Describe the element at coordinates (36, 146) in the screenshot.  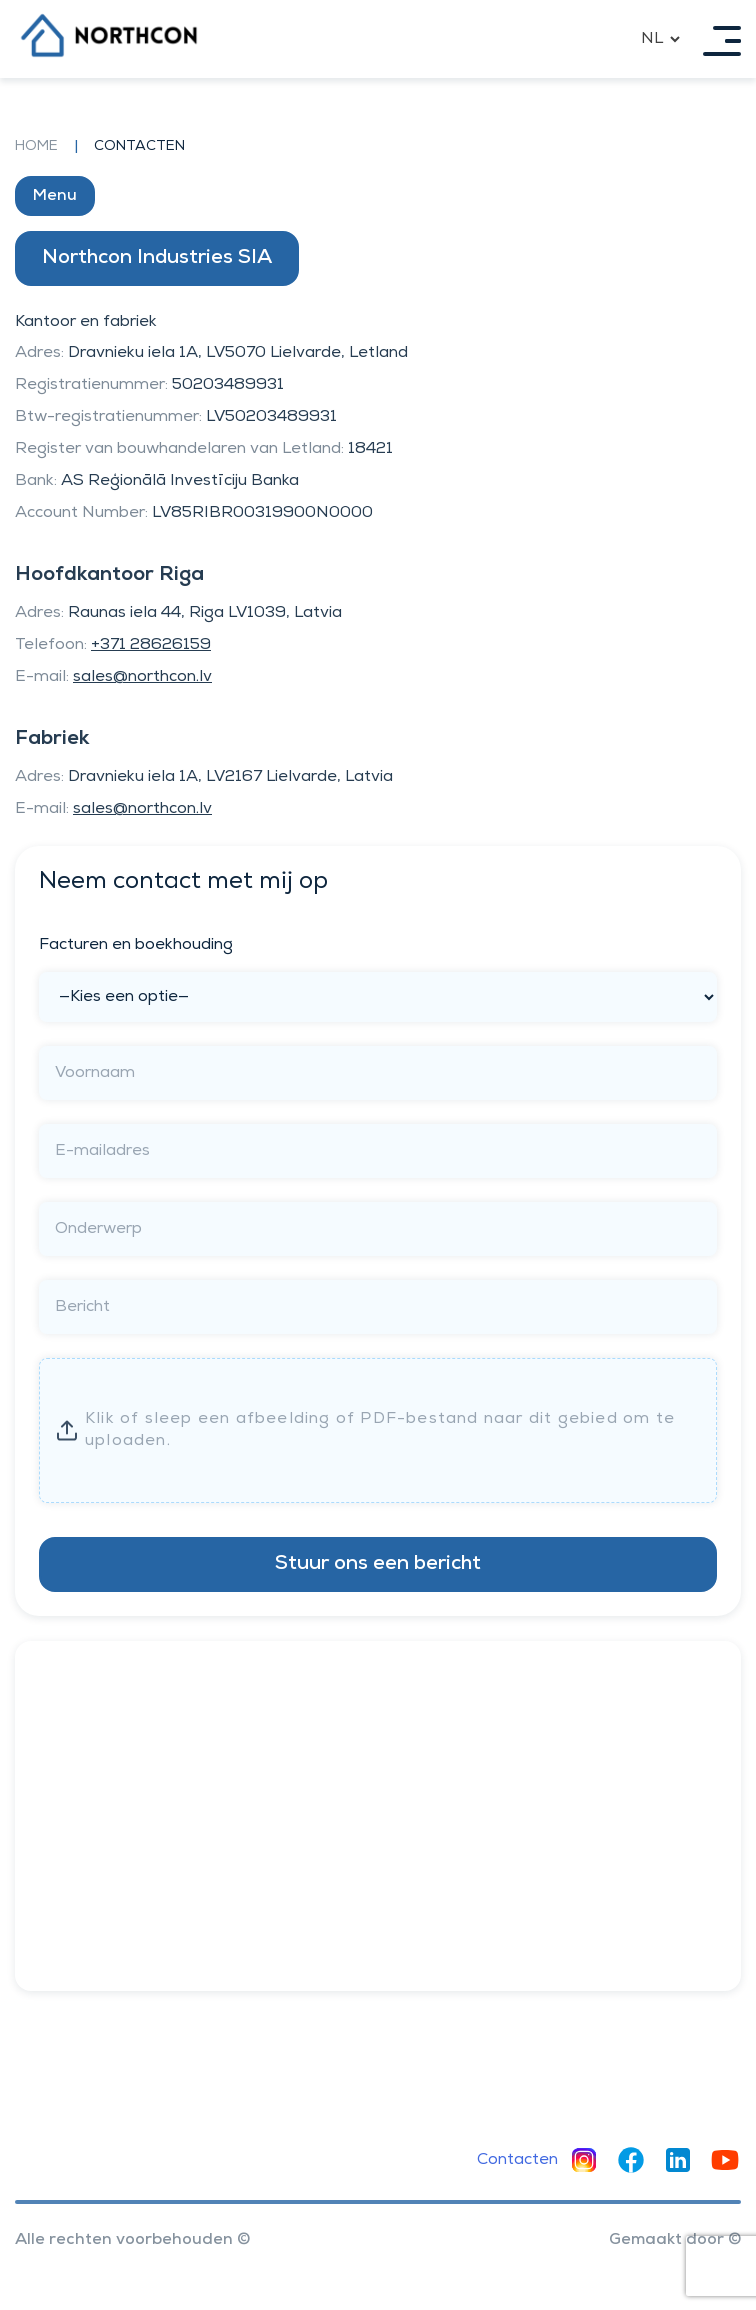
I see `Home` at that location.